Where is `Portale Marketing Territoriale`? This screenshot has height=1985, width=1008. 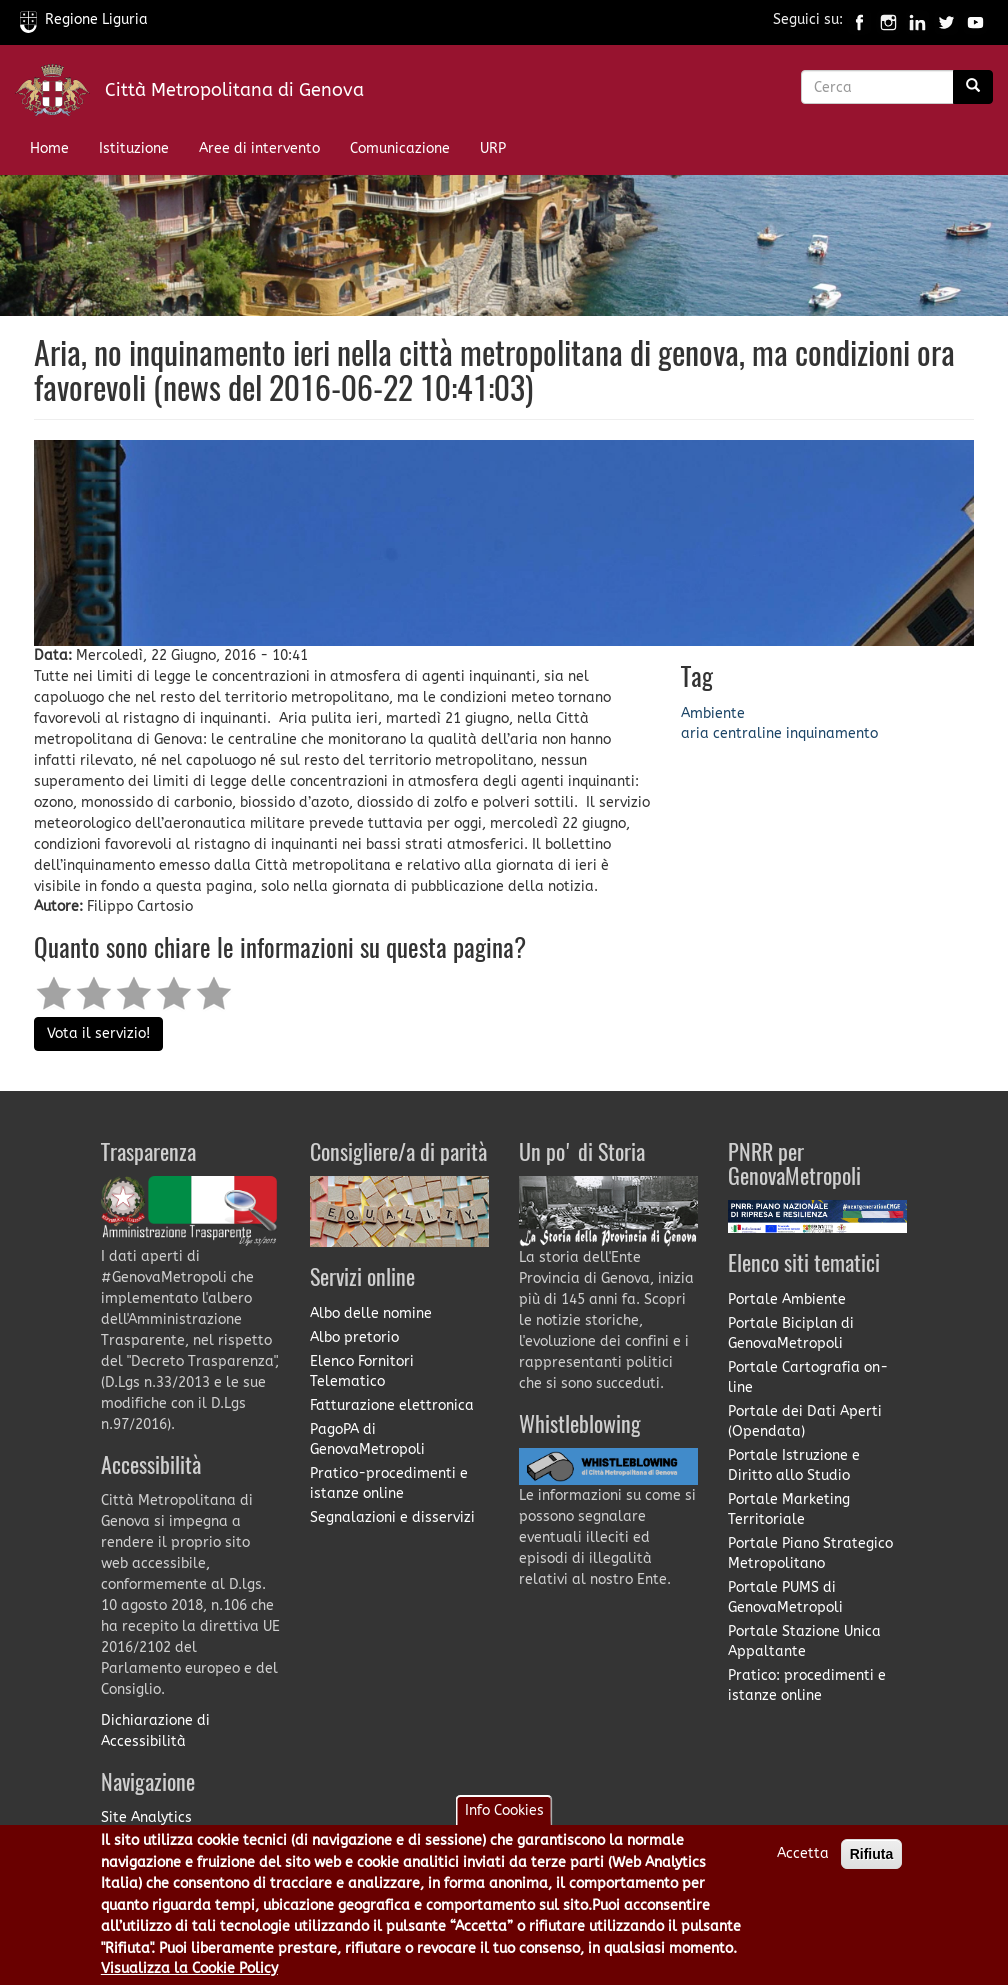
Portale Marketing Territoriale is located at coordinates (789, 1509).